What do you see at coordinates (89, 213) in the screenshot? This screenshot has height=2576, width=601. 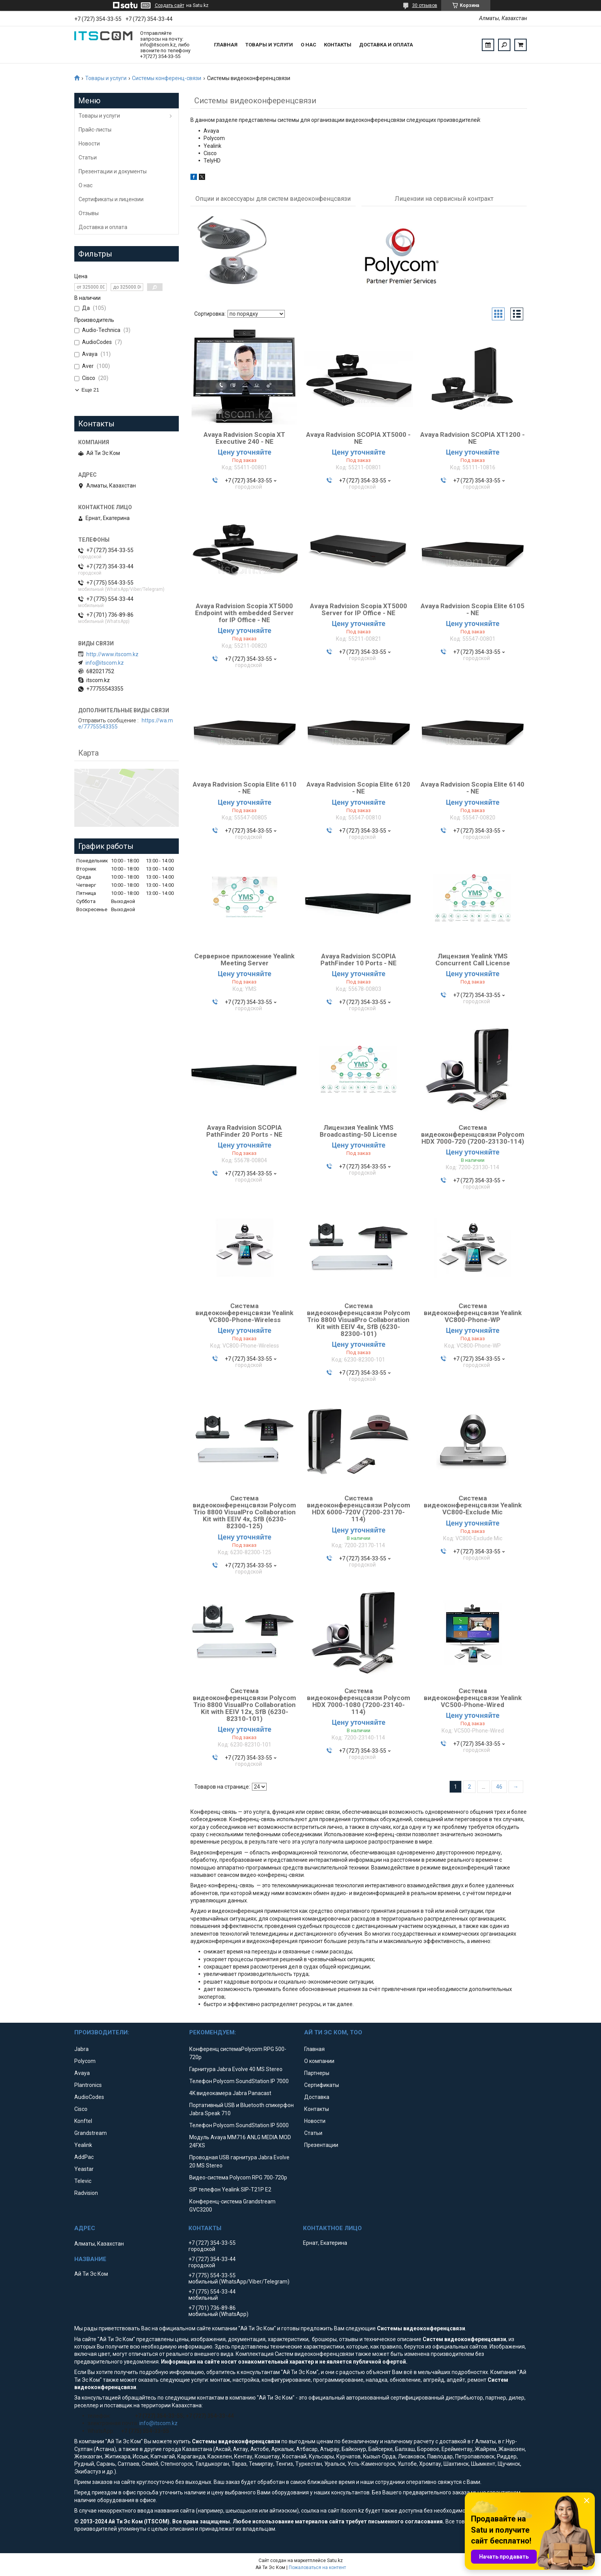 I see `Отзывы` at bounding box center [89, 213].